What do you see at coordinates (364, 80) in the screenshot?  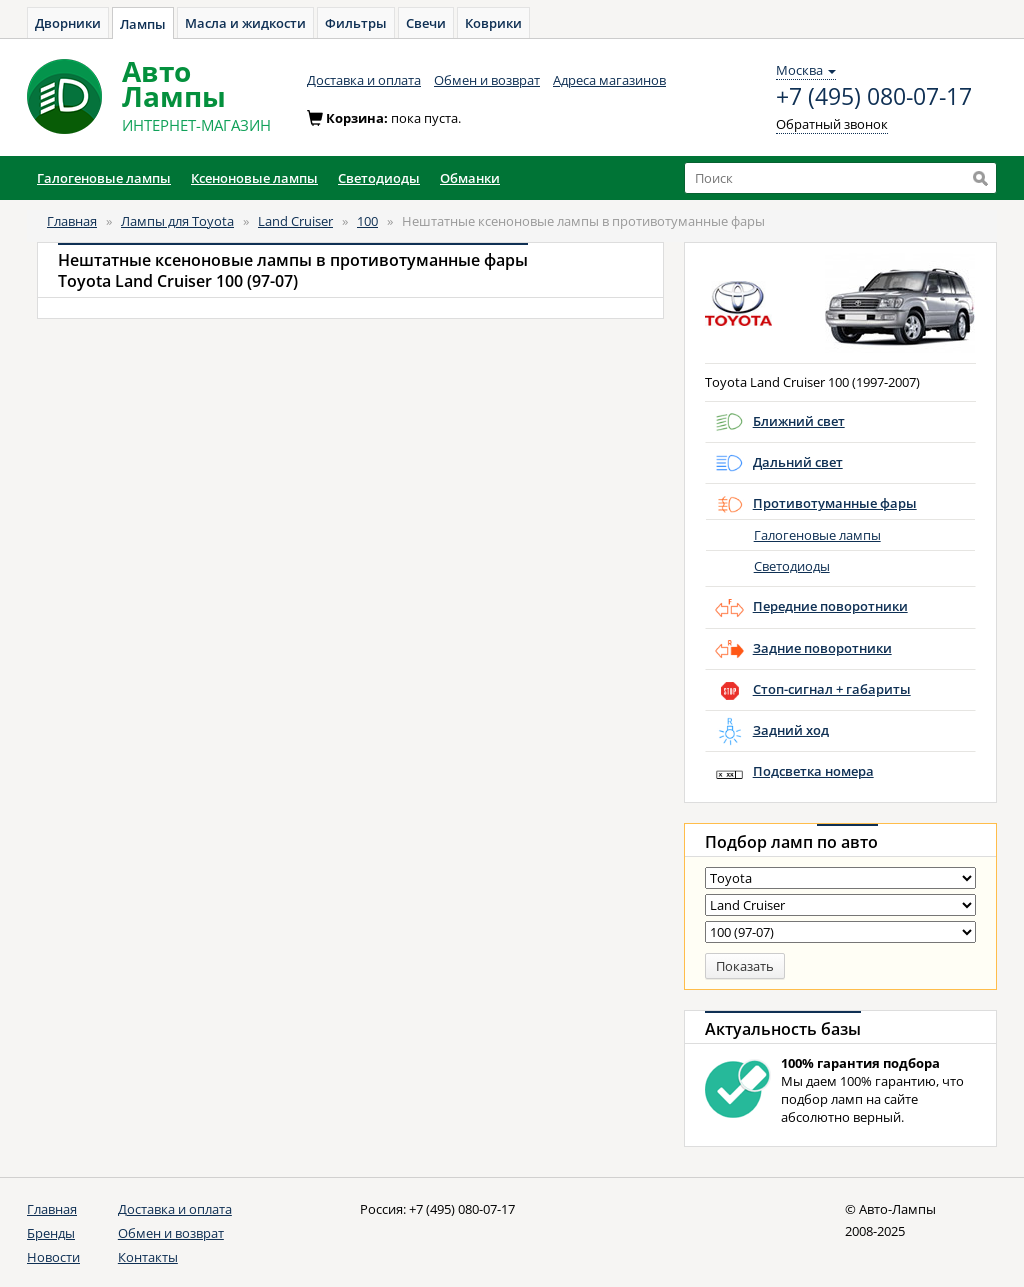 I see `Доставка и оплата` at bounding box center [364, 80].